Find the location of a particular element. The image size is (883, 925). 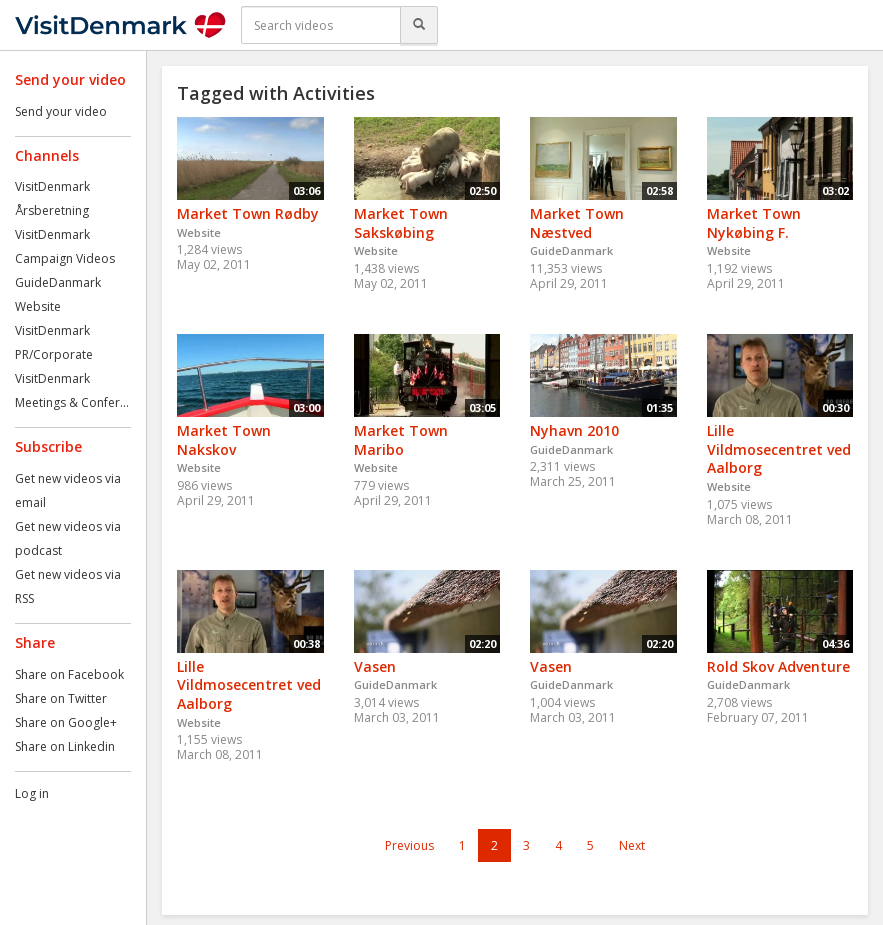

Market Town Sakskøbing is located at coordinates (401, 223).